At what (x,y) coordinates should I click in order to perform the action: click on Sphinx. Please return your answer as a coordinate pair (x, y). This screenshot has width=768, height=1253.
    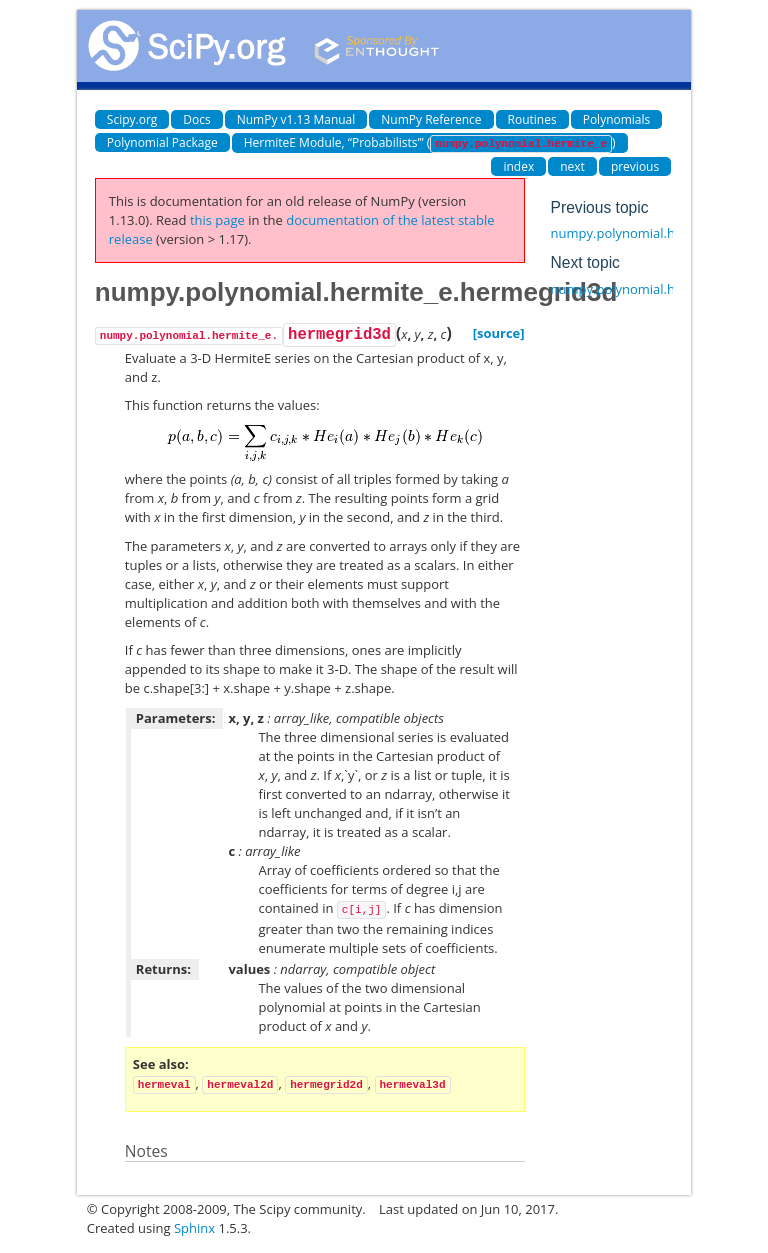
    Looking at the image, I should click on (194, 1228).